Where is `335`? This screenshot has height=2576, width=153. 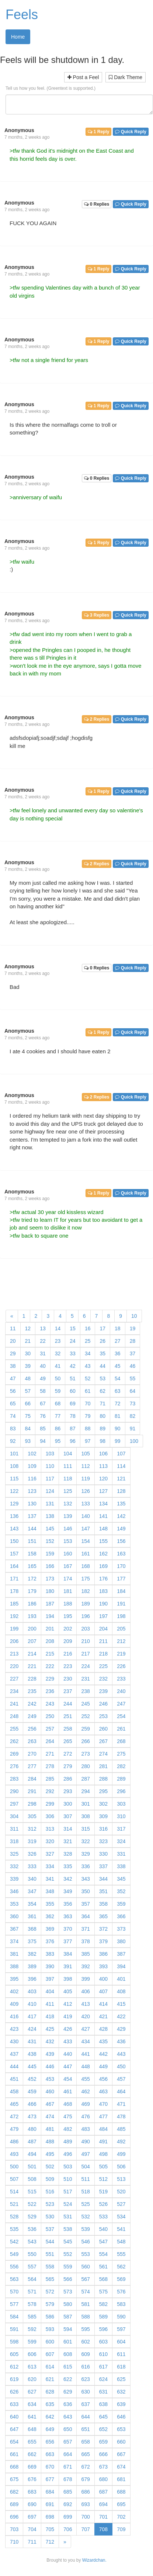
335 is located at coordinates (67, 1866).